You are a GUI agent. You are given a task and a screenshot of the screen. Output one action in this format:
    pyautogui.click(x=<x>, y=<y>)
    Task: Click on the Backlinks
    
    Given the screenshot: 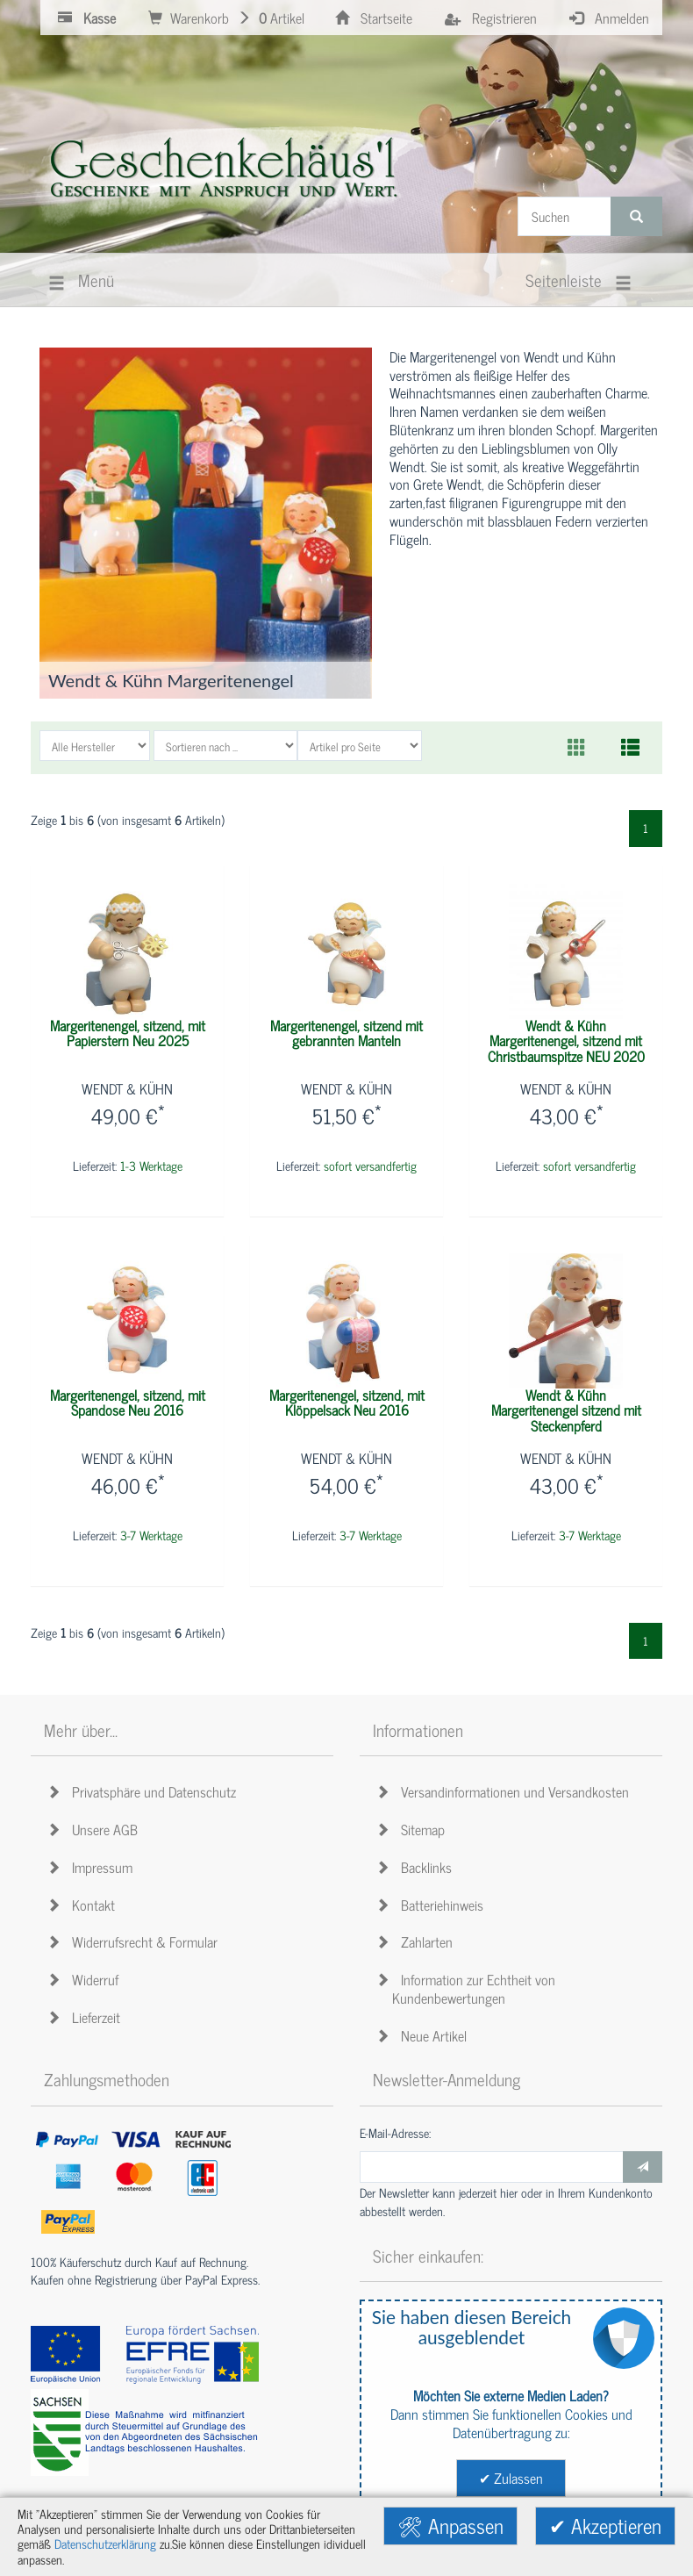 What is the action you would take?
    pyautogui.click(x=417, y=1866)
    